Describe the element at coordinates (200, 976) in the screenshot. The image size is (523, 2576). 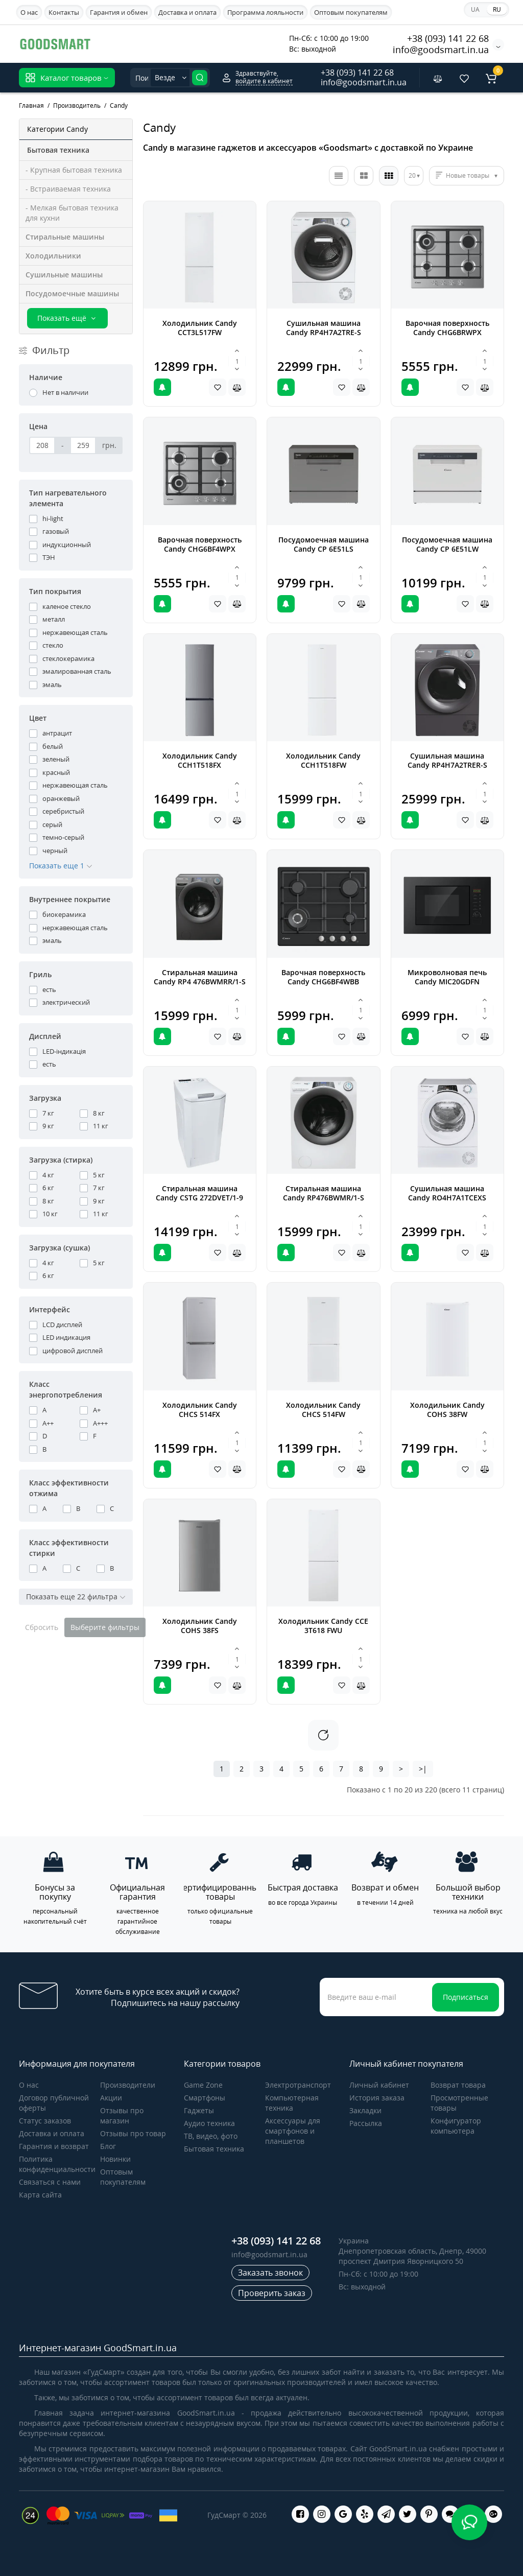
I see `Стиральная машина Candy RP4 476BWMRR/1-S` at that location.